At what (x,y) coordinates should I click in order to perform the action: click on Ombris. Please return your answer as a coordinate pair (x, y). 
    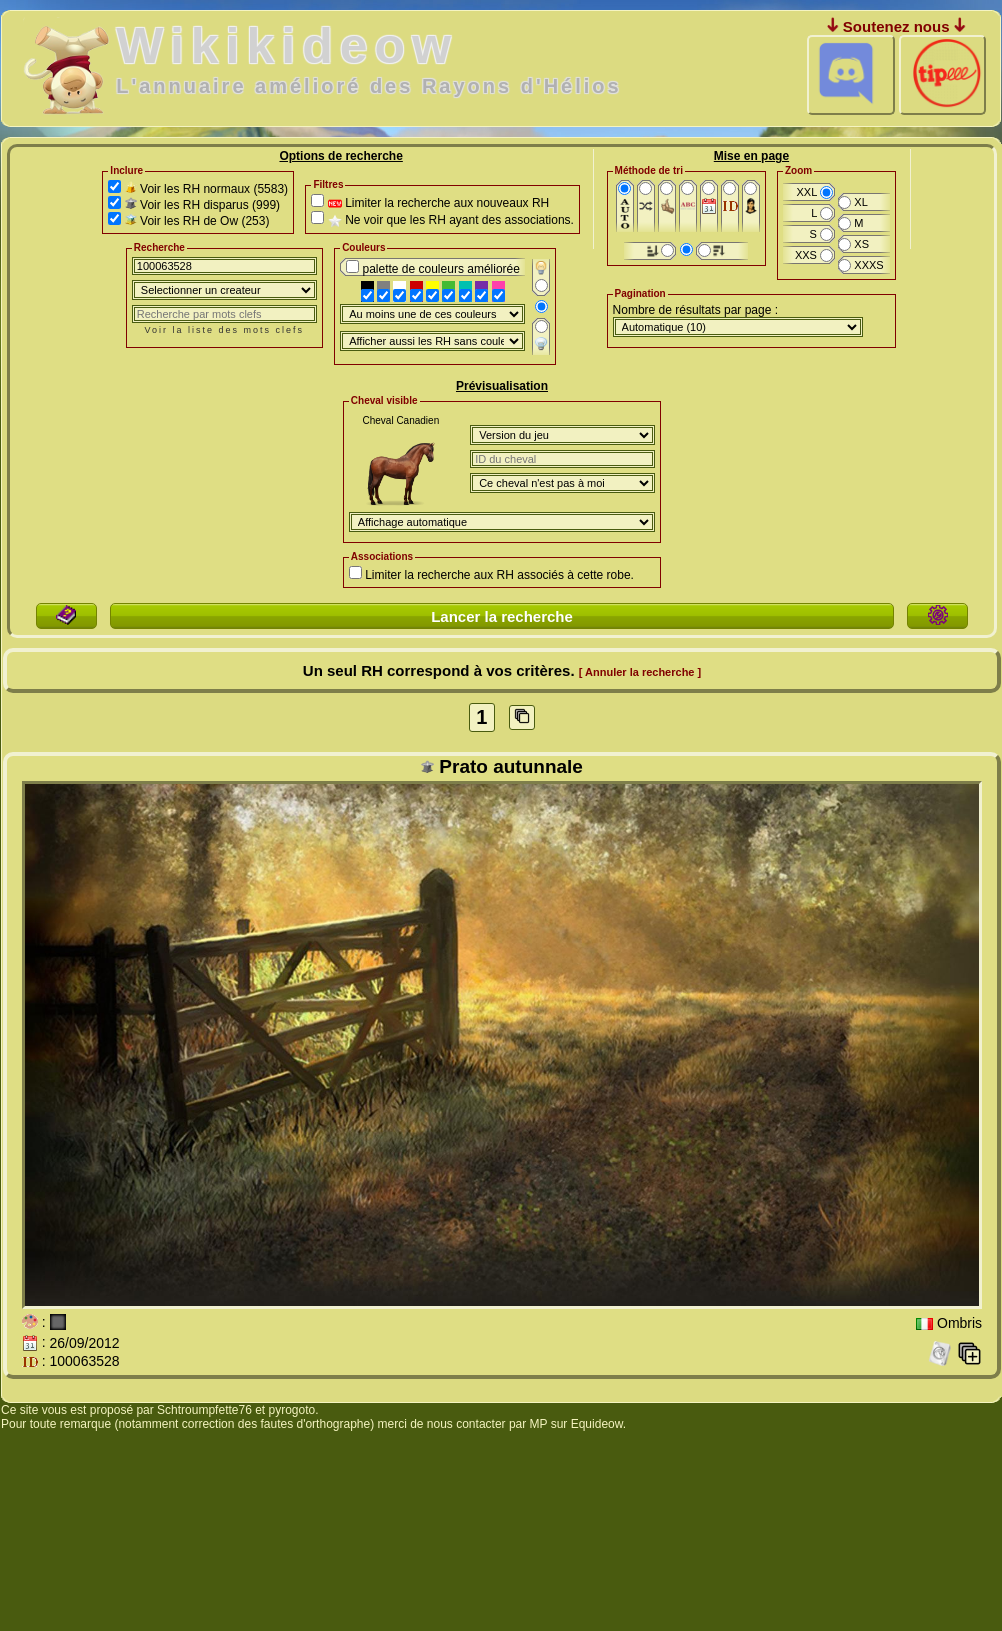
    Looking at the image, I should click on (959, 1324).